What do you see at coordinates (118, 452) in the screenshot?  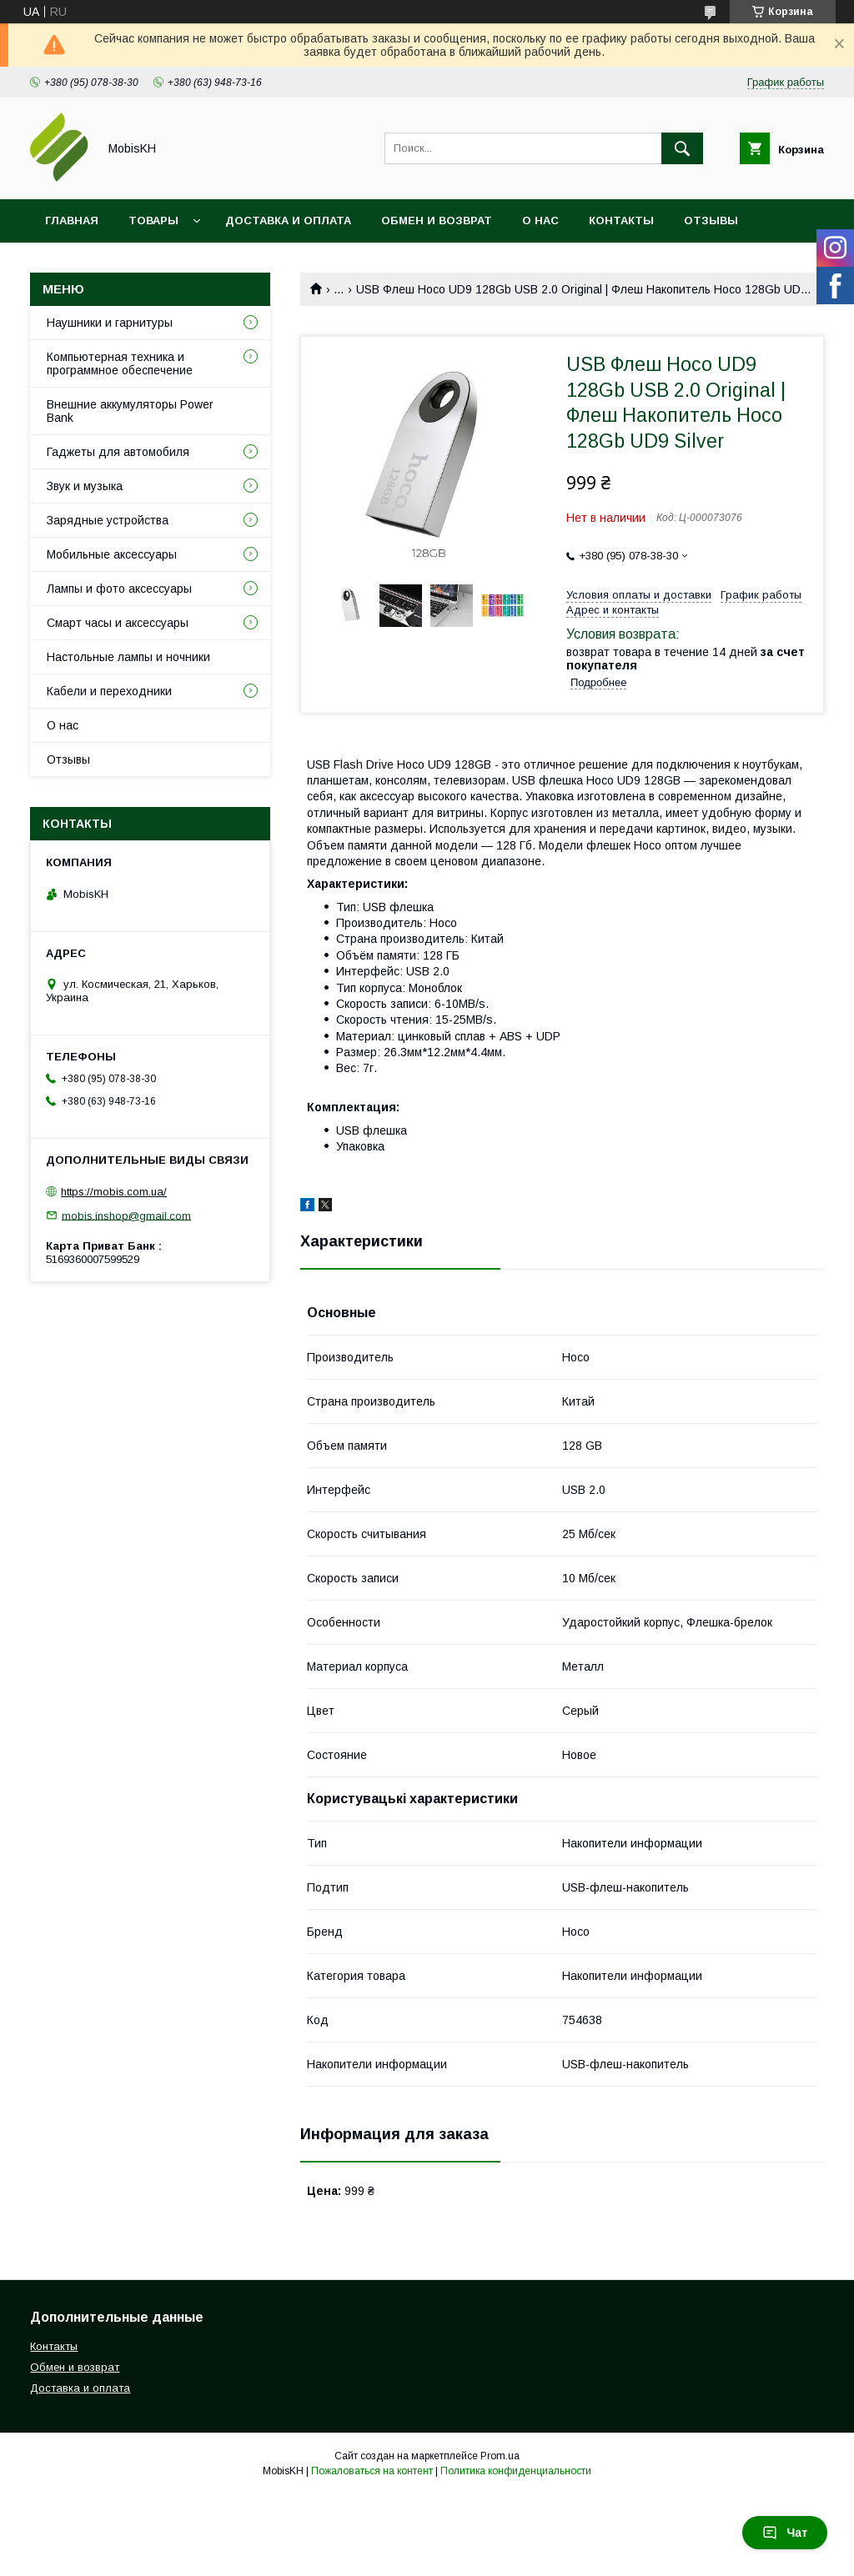 I see `Гаджеты для автомобиля` at bounding box center [118, 452].